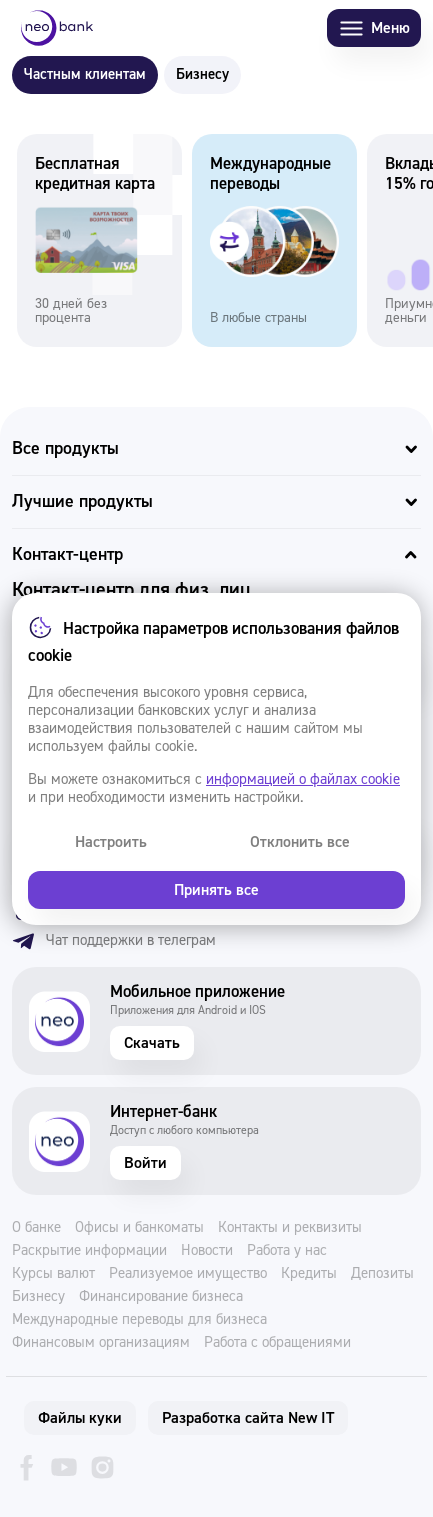 The width and height of the screenshot is (433, 1517). Describe the element at coordinates (290, 1228) in the screenshot. I see `Контакты и реквизиты` at that location.